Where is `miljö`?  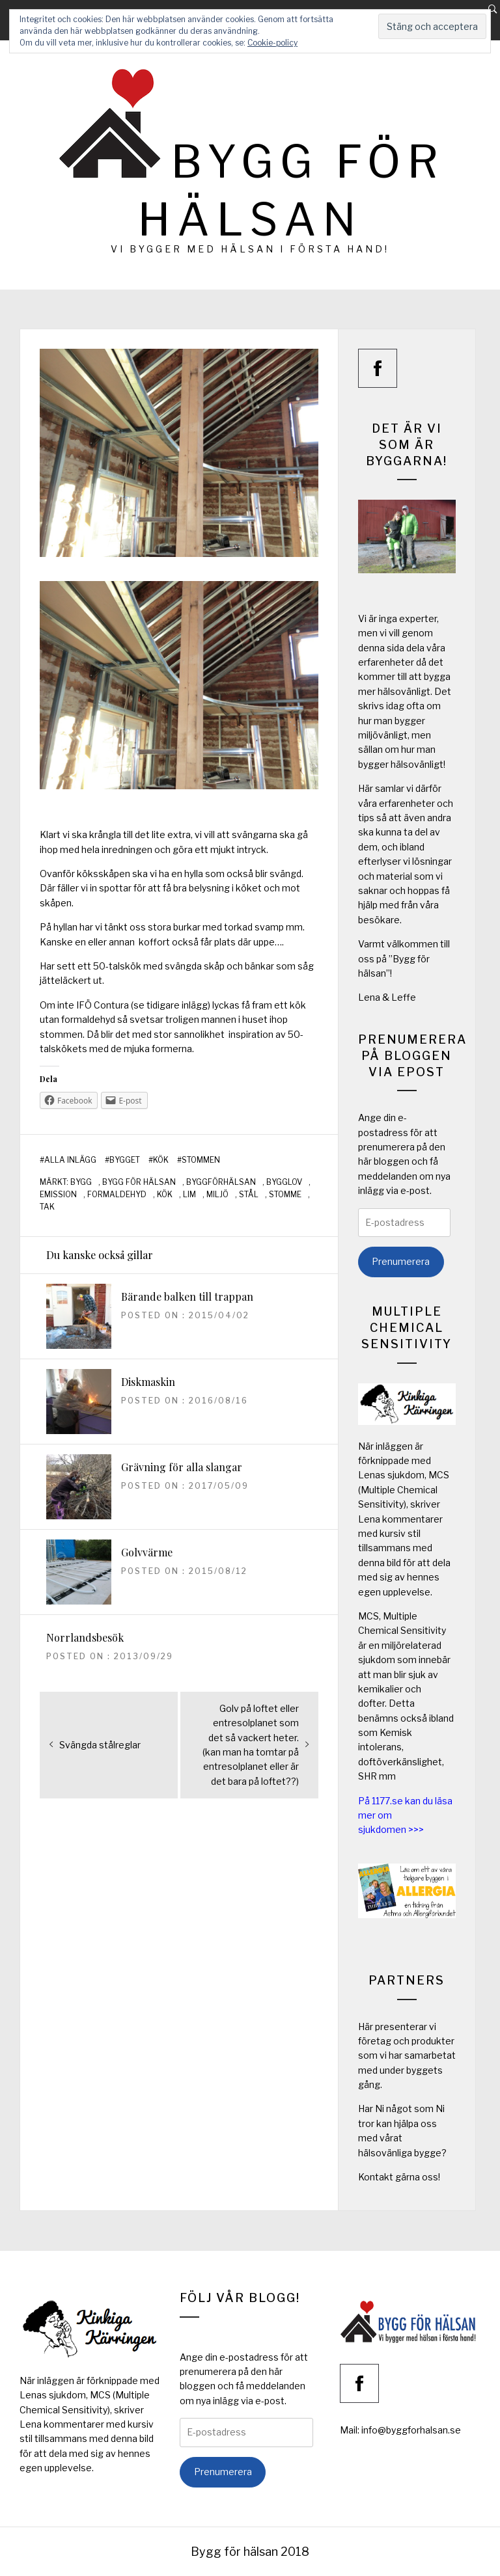
miljö is located at coordinates (217, 1194).